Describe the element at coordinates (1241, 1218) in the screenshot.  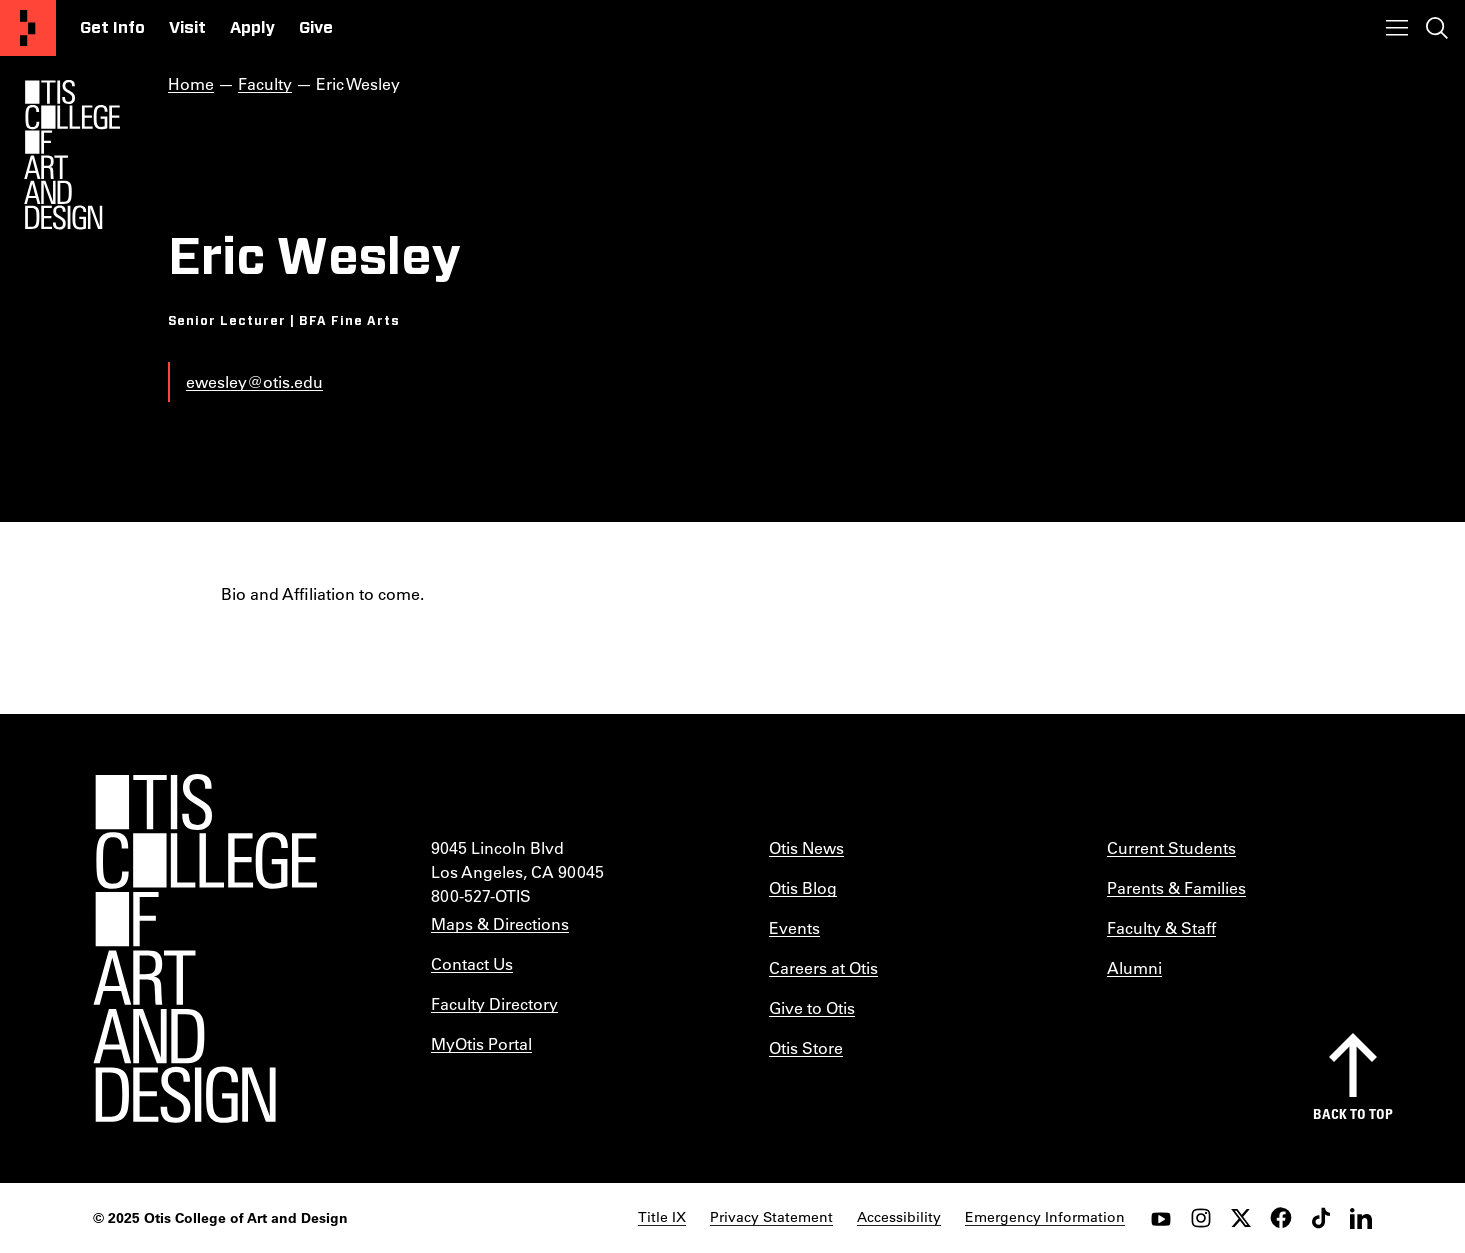
I see `[twitter]` at that location.